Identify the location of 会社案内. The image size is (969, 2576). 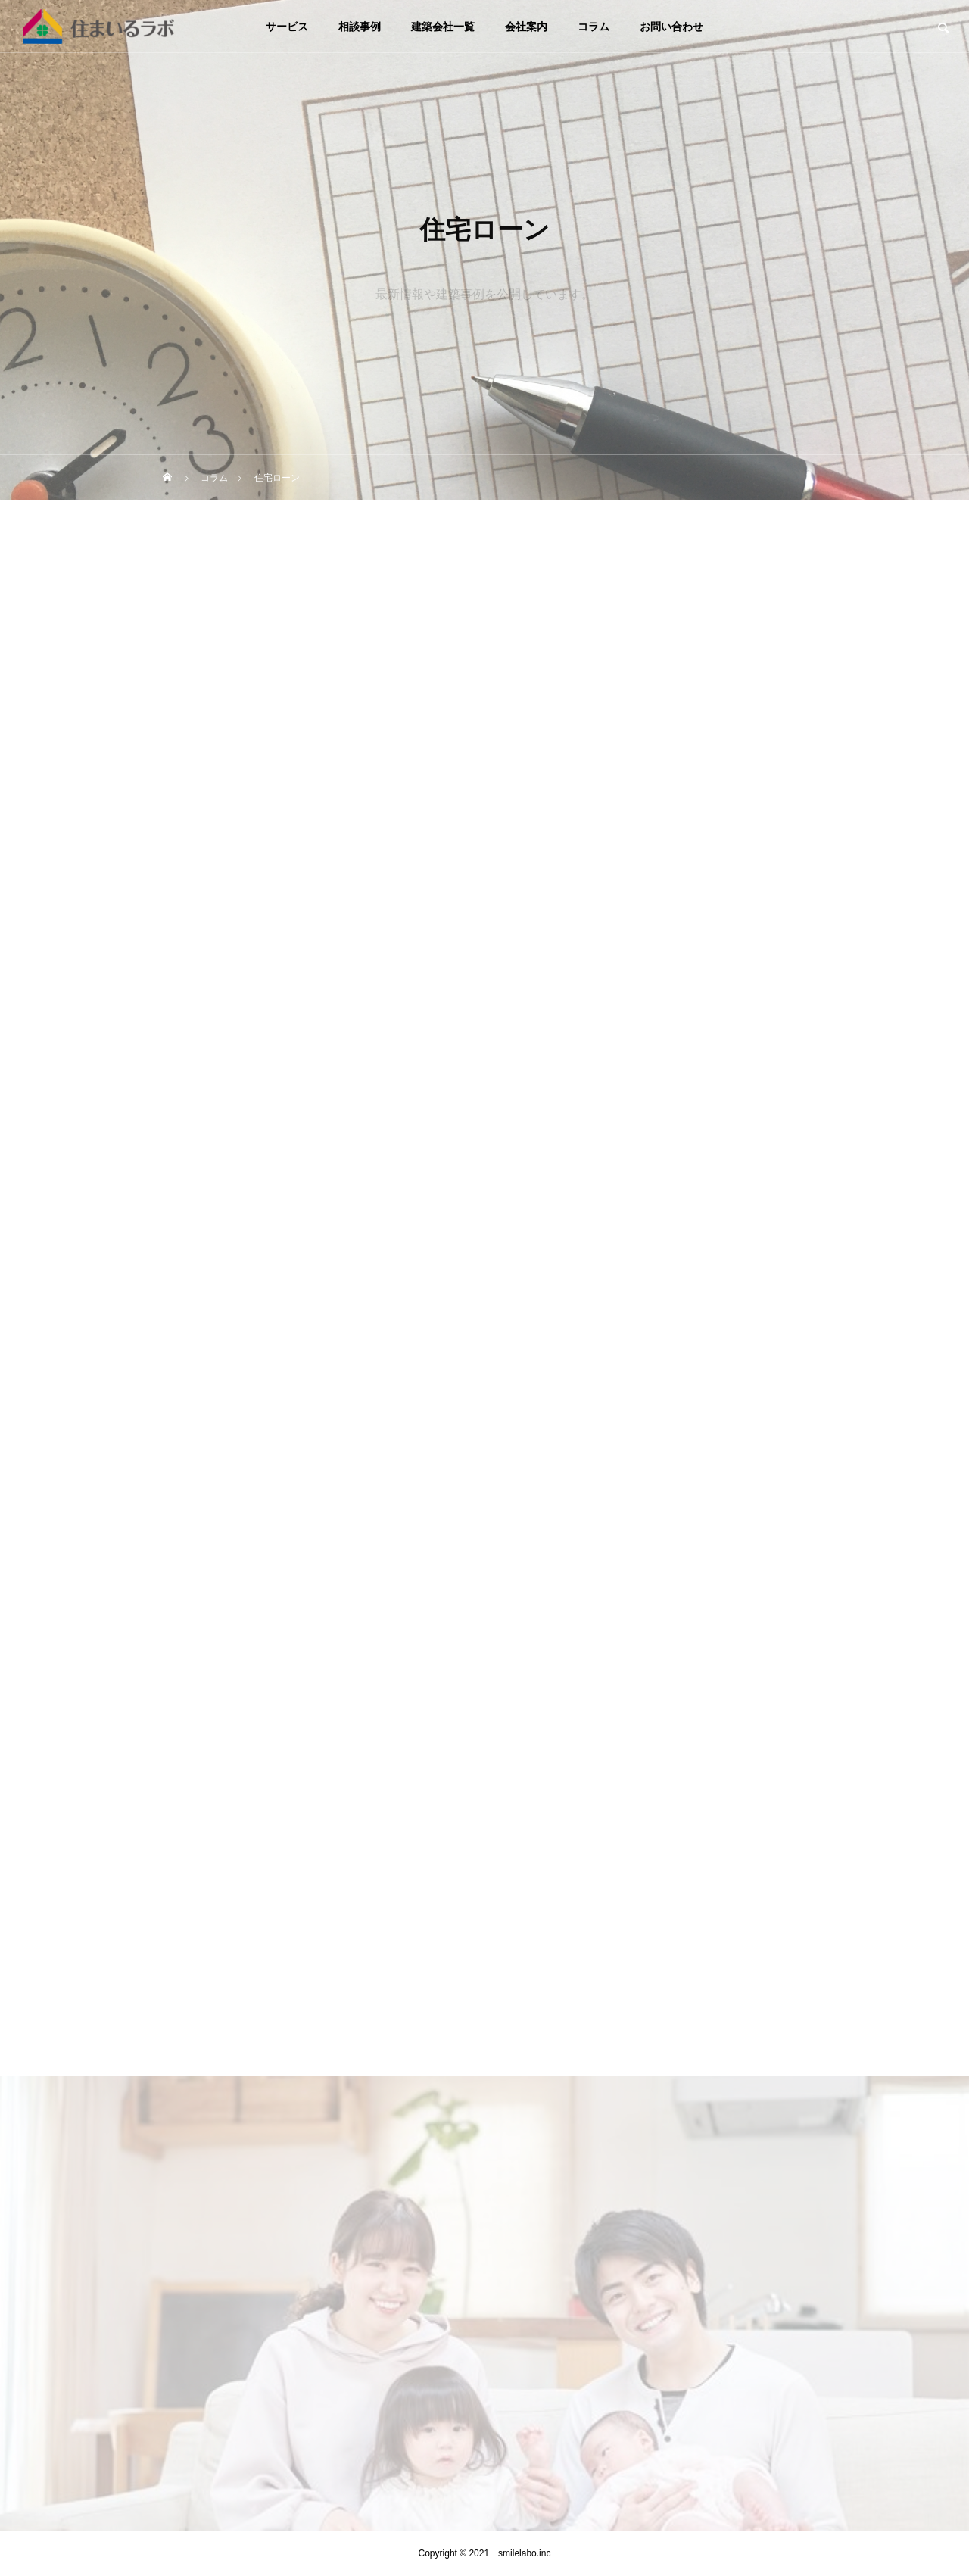
(526, 26).